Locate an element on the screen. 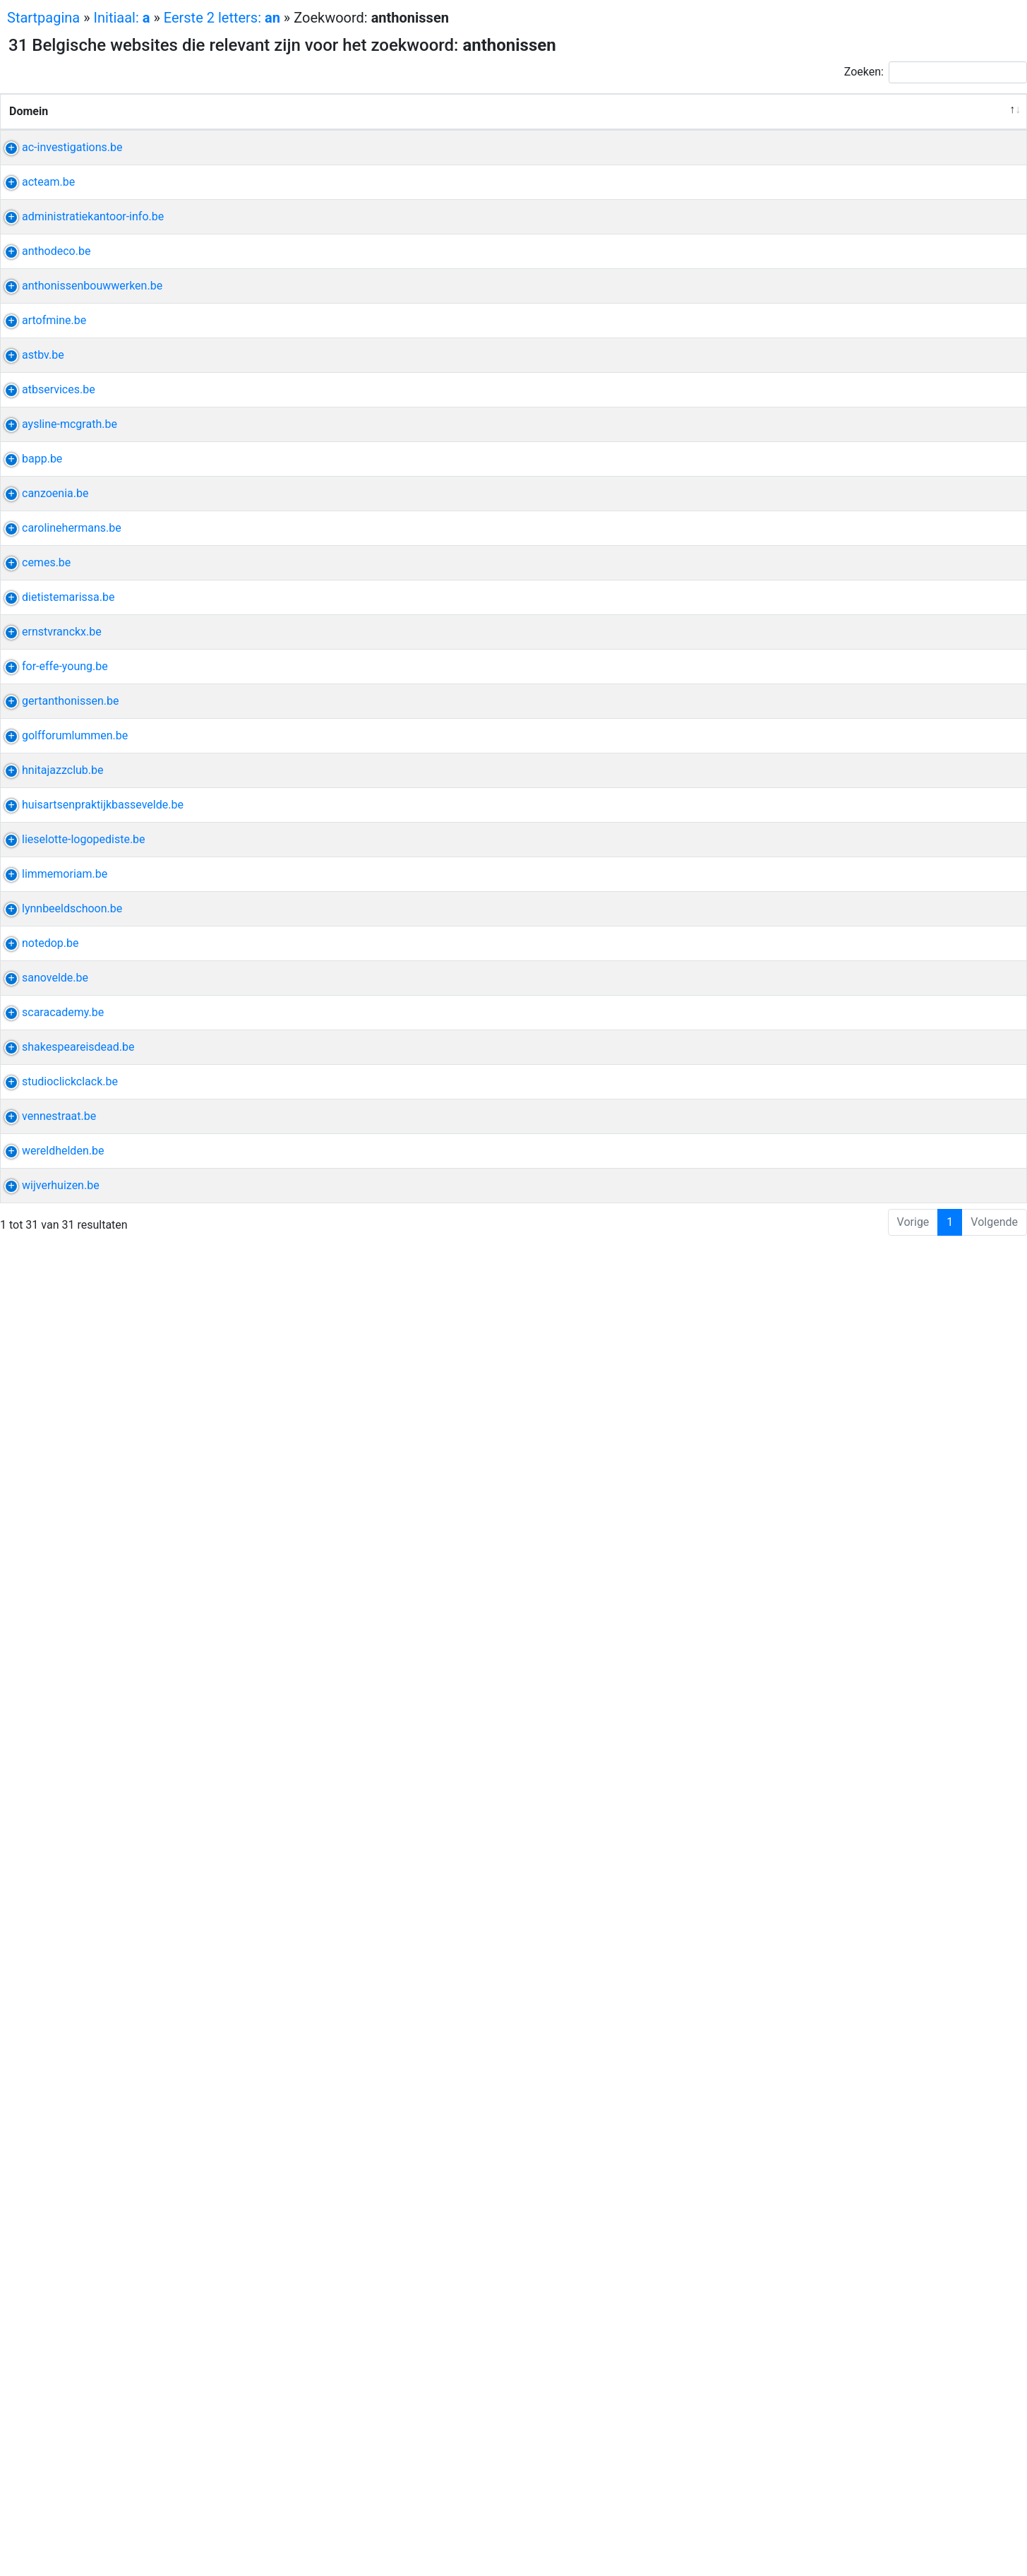 This screenshot has width=1027, height=2576. coninck is located at coordinates (903, 1618).